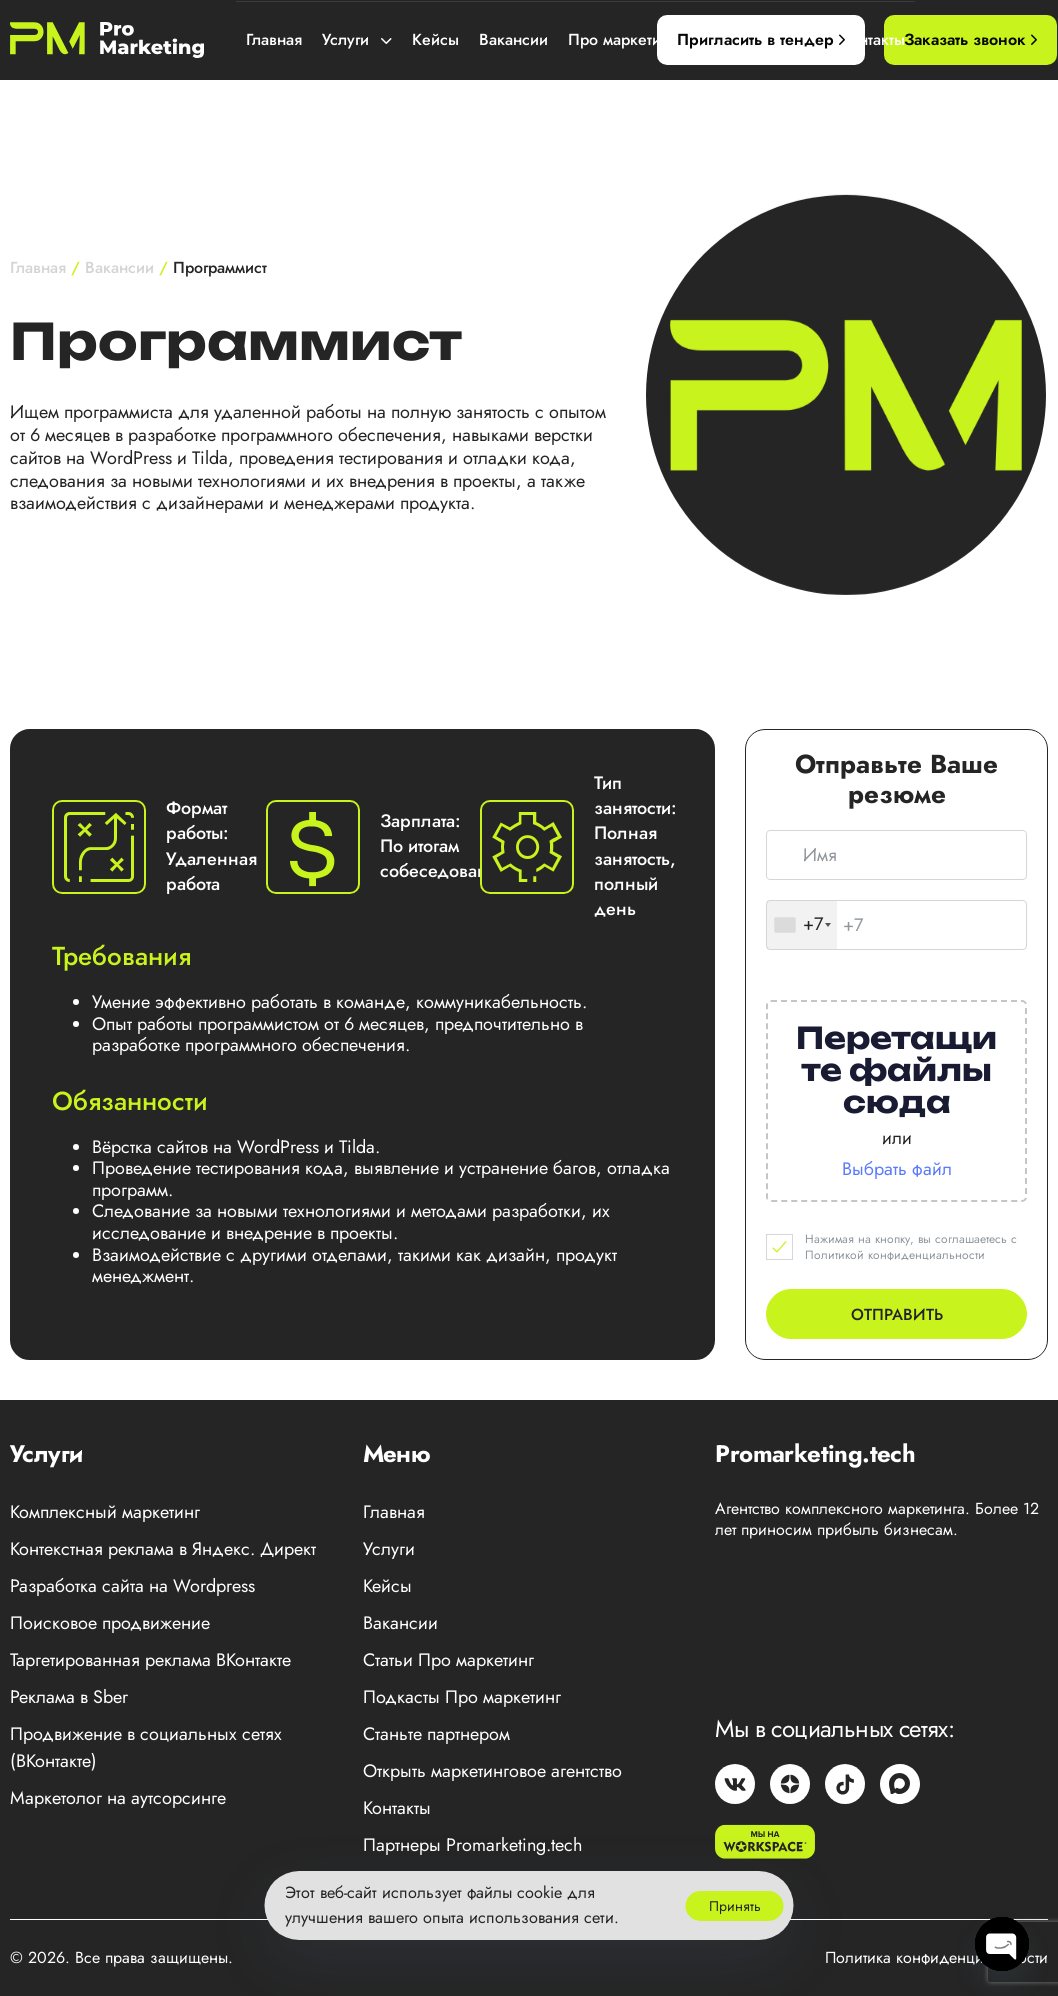  What do you see at coordinates (132, 1586) in the screenshot?
I see `Разработка сайта на Wordpress` at bounding box center [132, 1586].